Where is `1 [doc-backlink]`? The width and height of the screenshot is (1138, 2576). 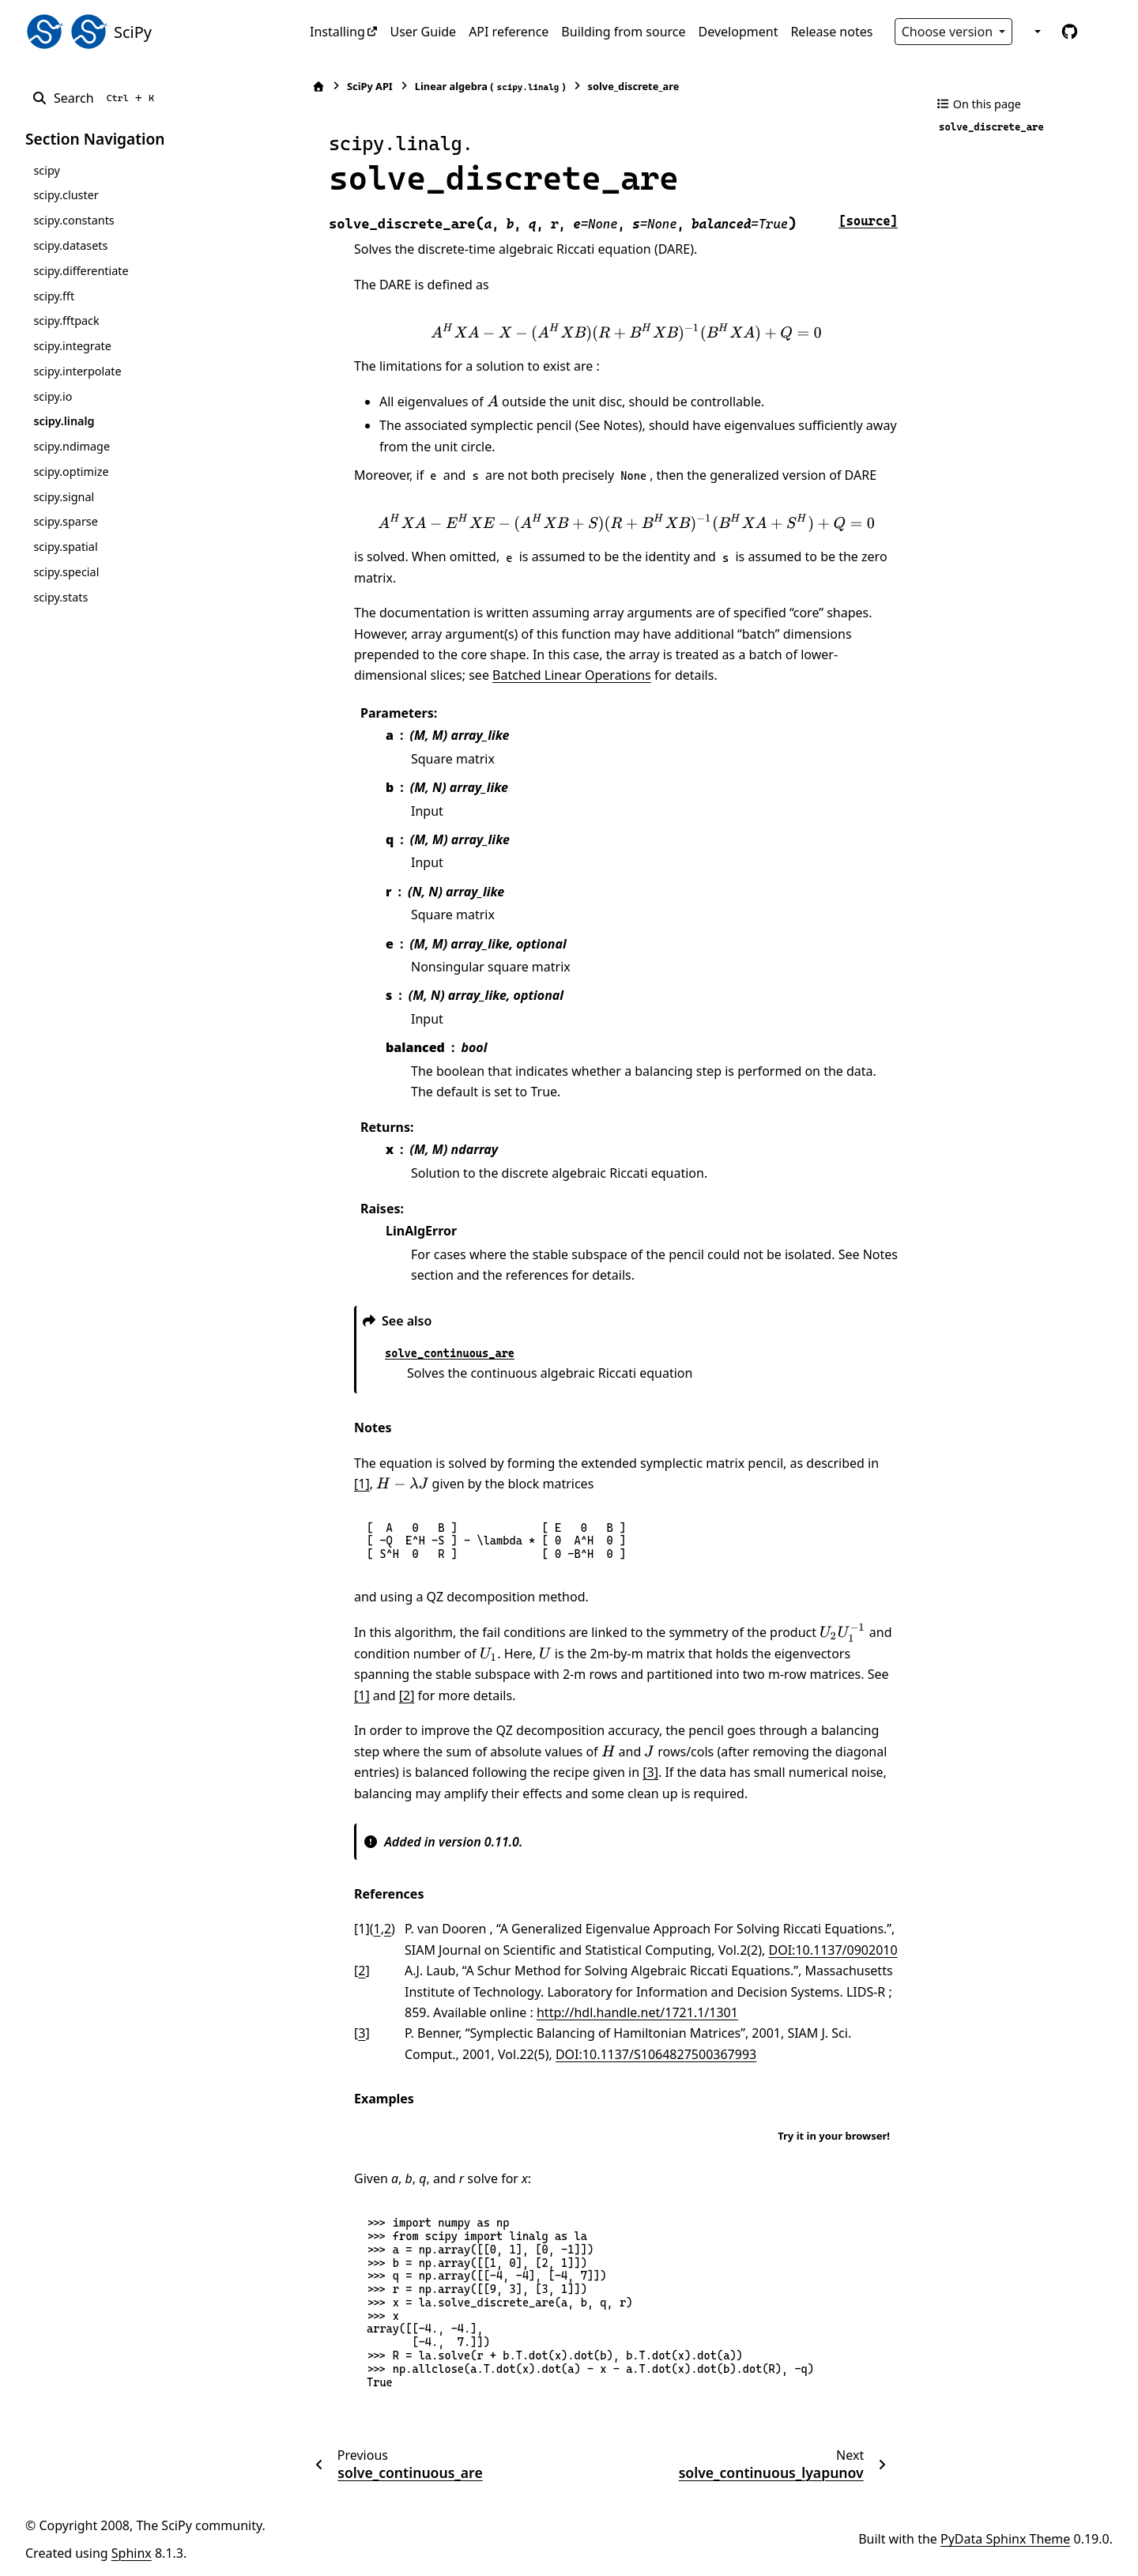
1 [doc-backlink] is located at coordinates (377, 1928).